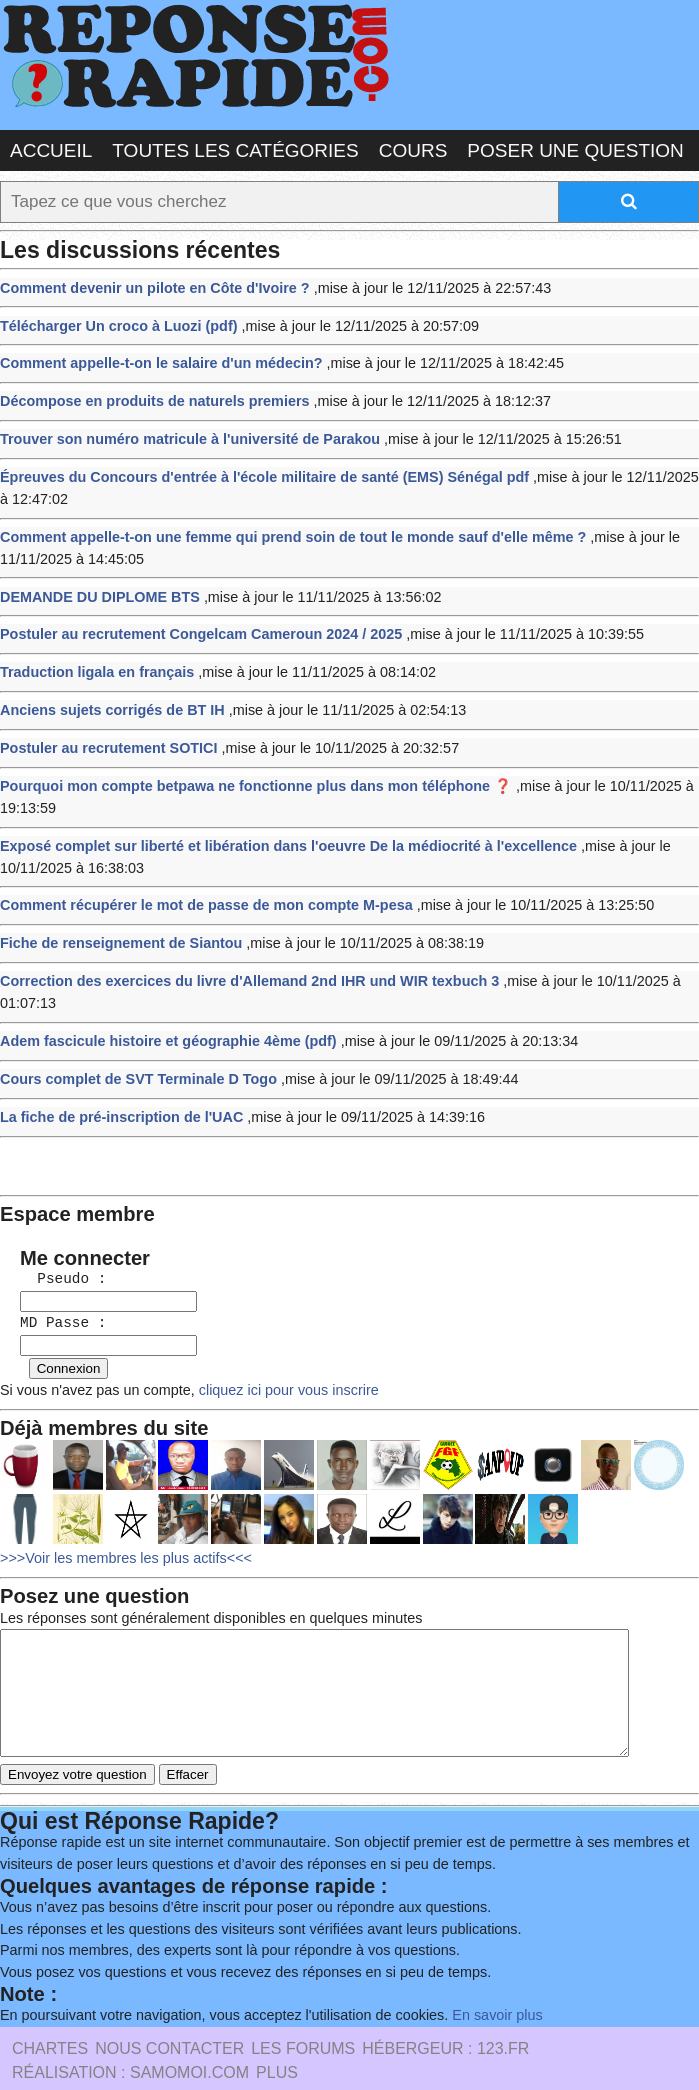 The width and height of the screenshot is (699, 2090). I want to click on PLUS, so click(277, 2030).